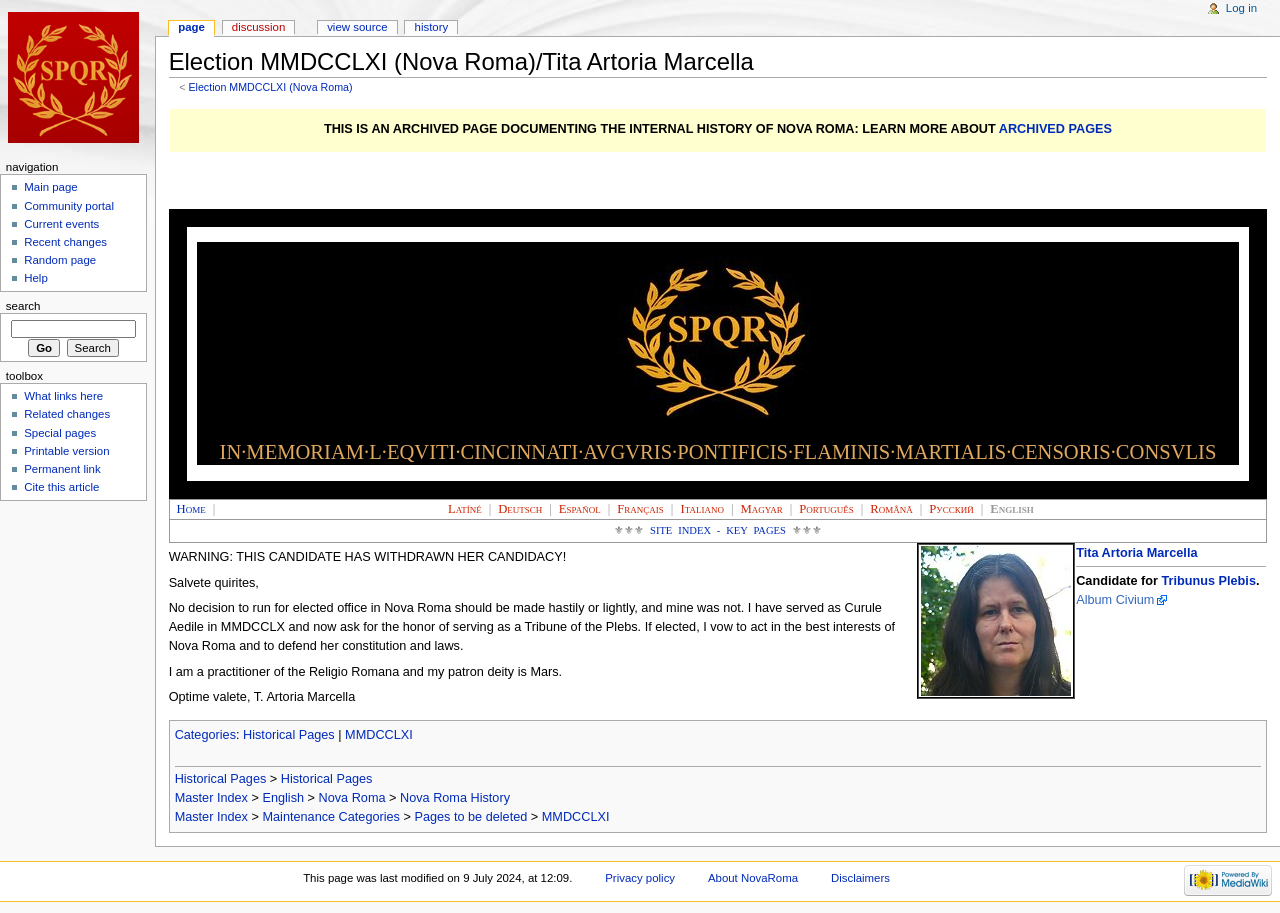  I want to click on Album Civium, so click(1115, 600).